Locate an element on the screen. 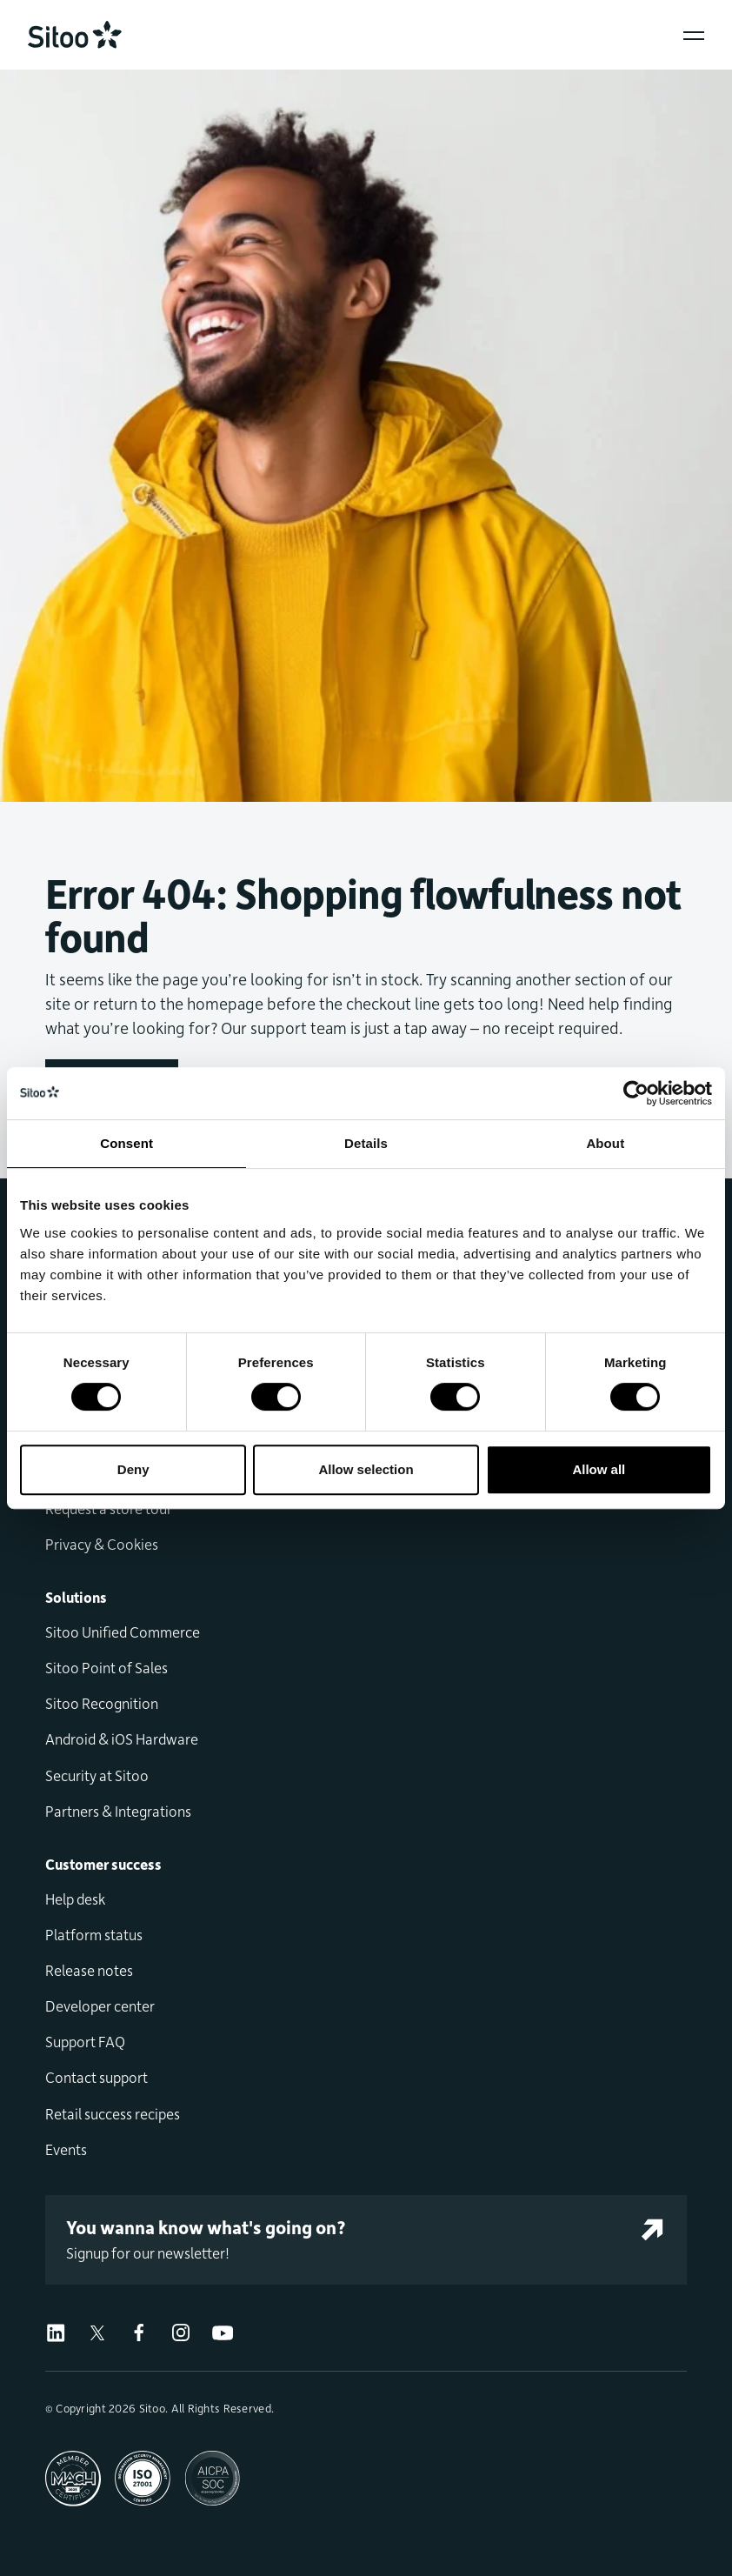 This screenshot has width=732, height=2576. Release notes [menuitem] is located at coordinates (89, 1969).